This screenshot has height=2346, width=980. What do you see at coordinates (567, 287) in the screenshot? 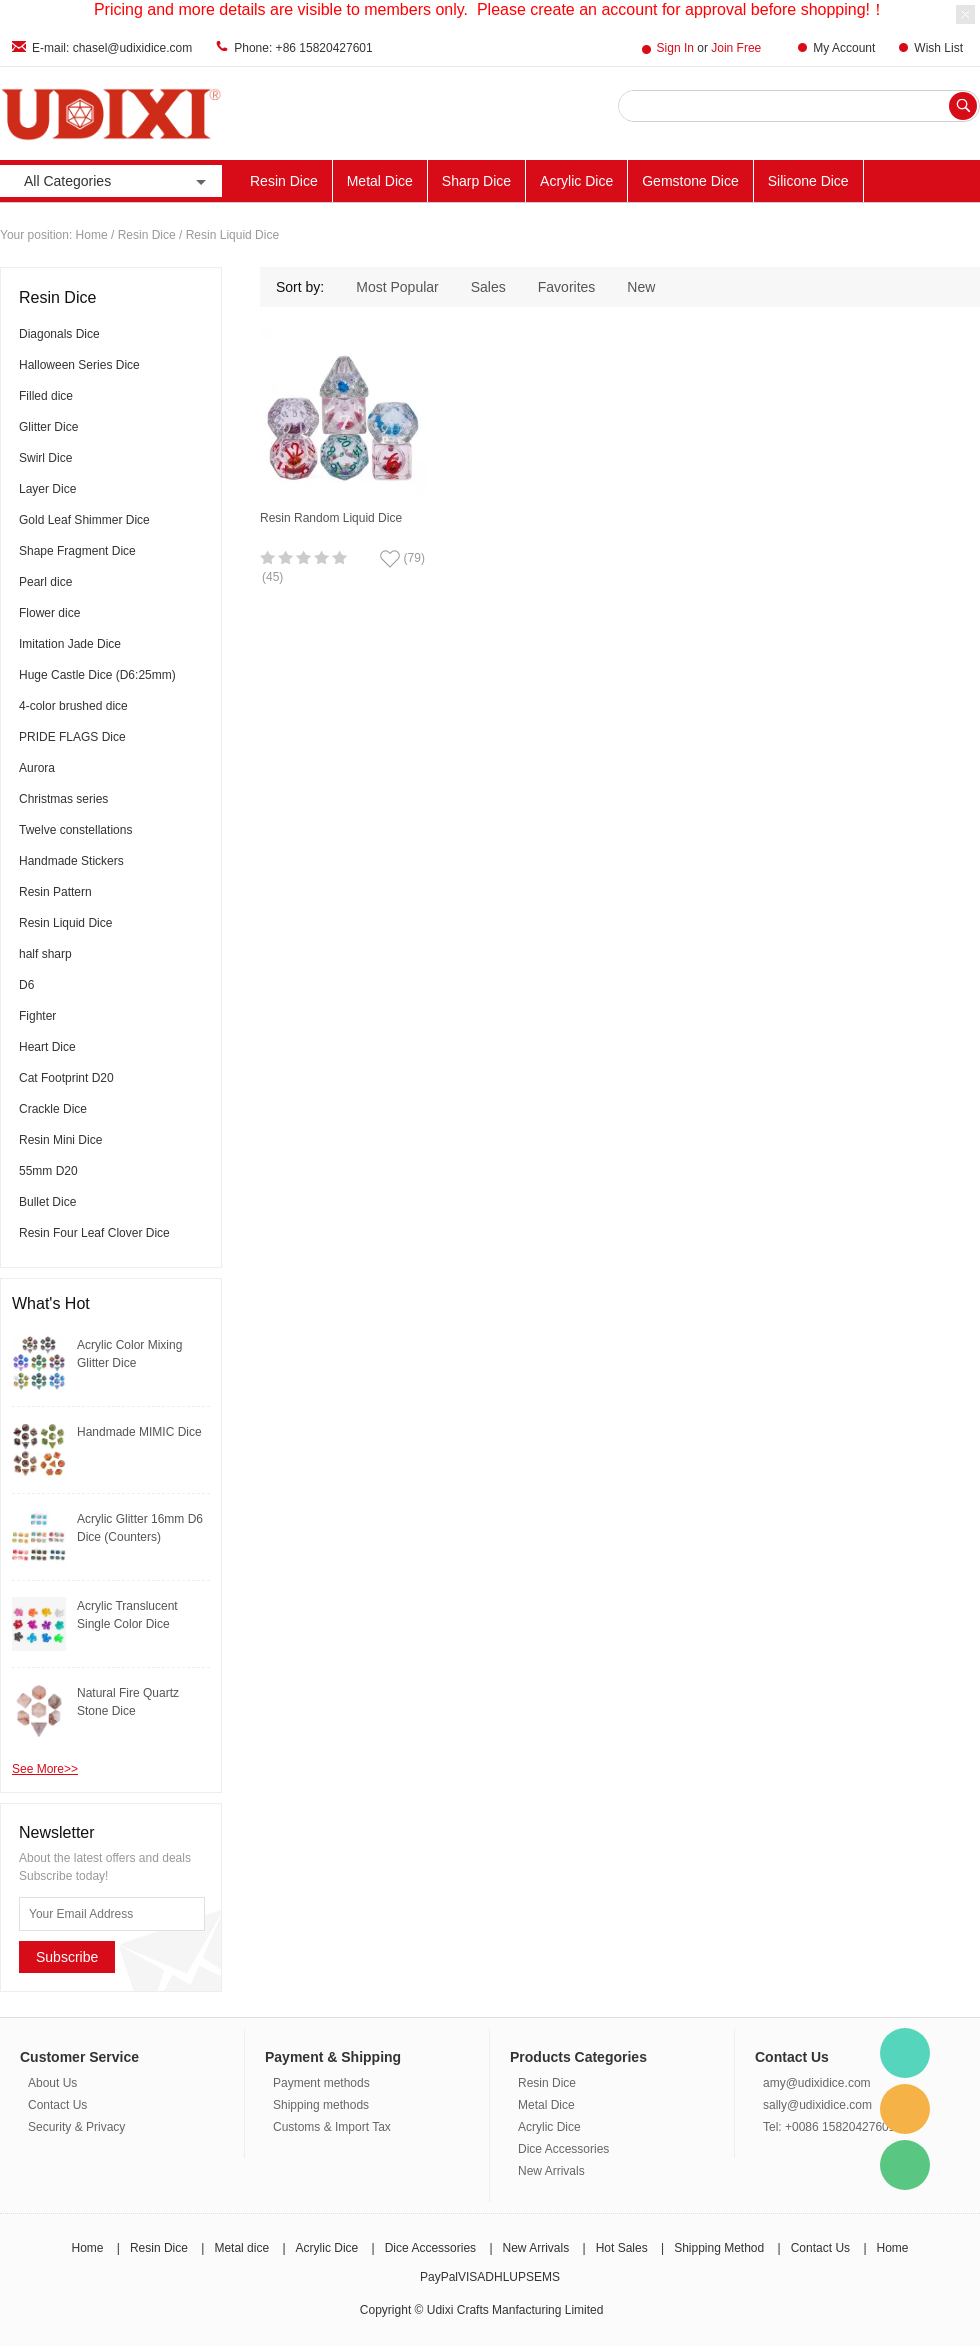
I see `Favorites` at bounding box center [567, 287].